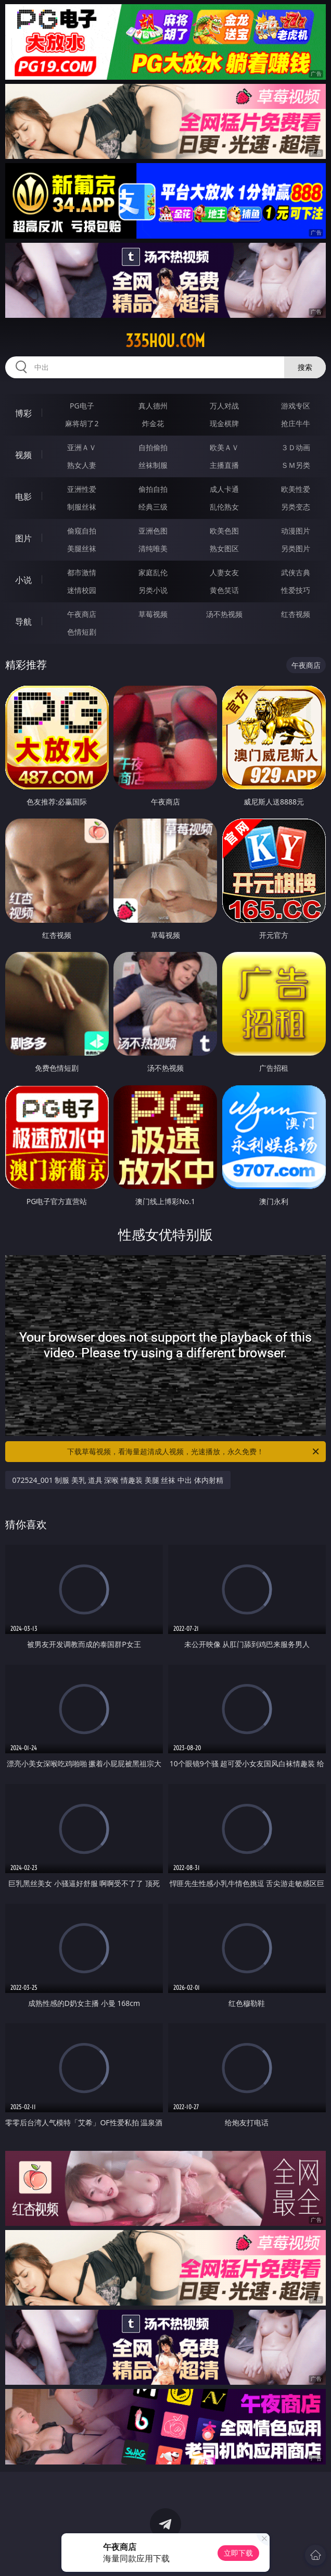 Image resolution: width=331 pixels, height=2576 pixels. Describe the element at coordinates (81, 531) in the screenshot. I see `偷窥自拍` at that location.